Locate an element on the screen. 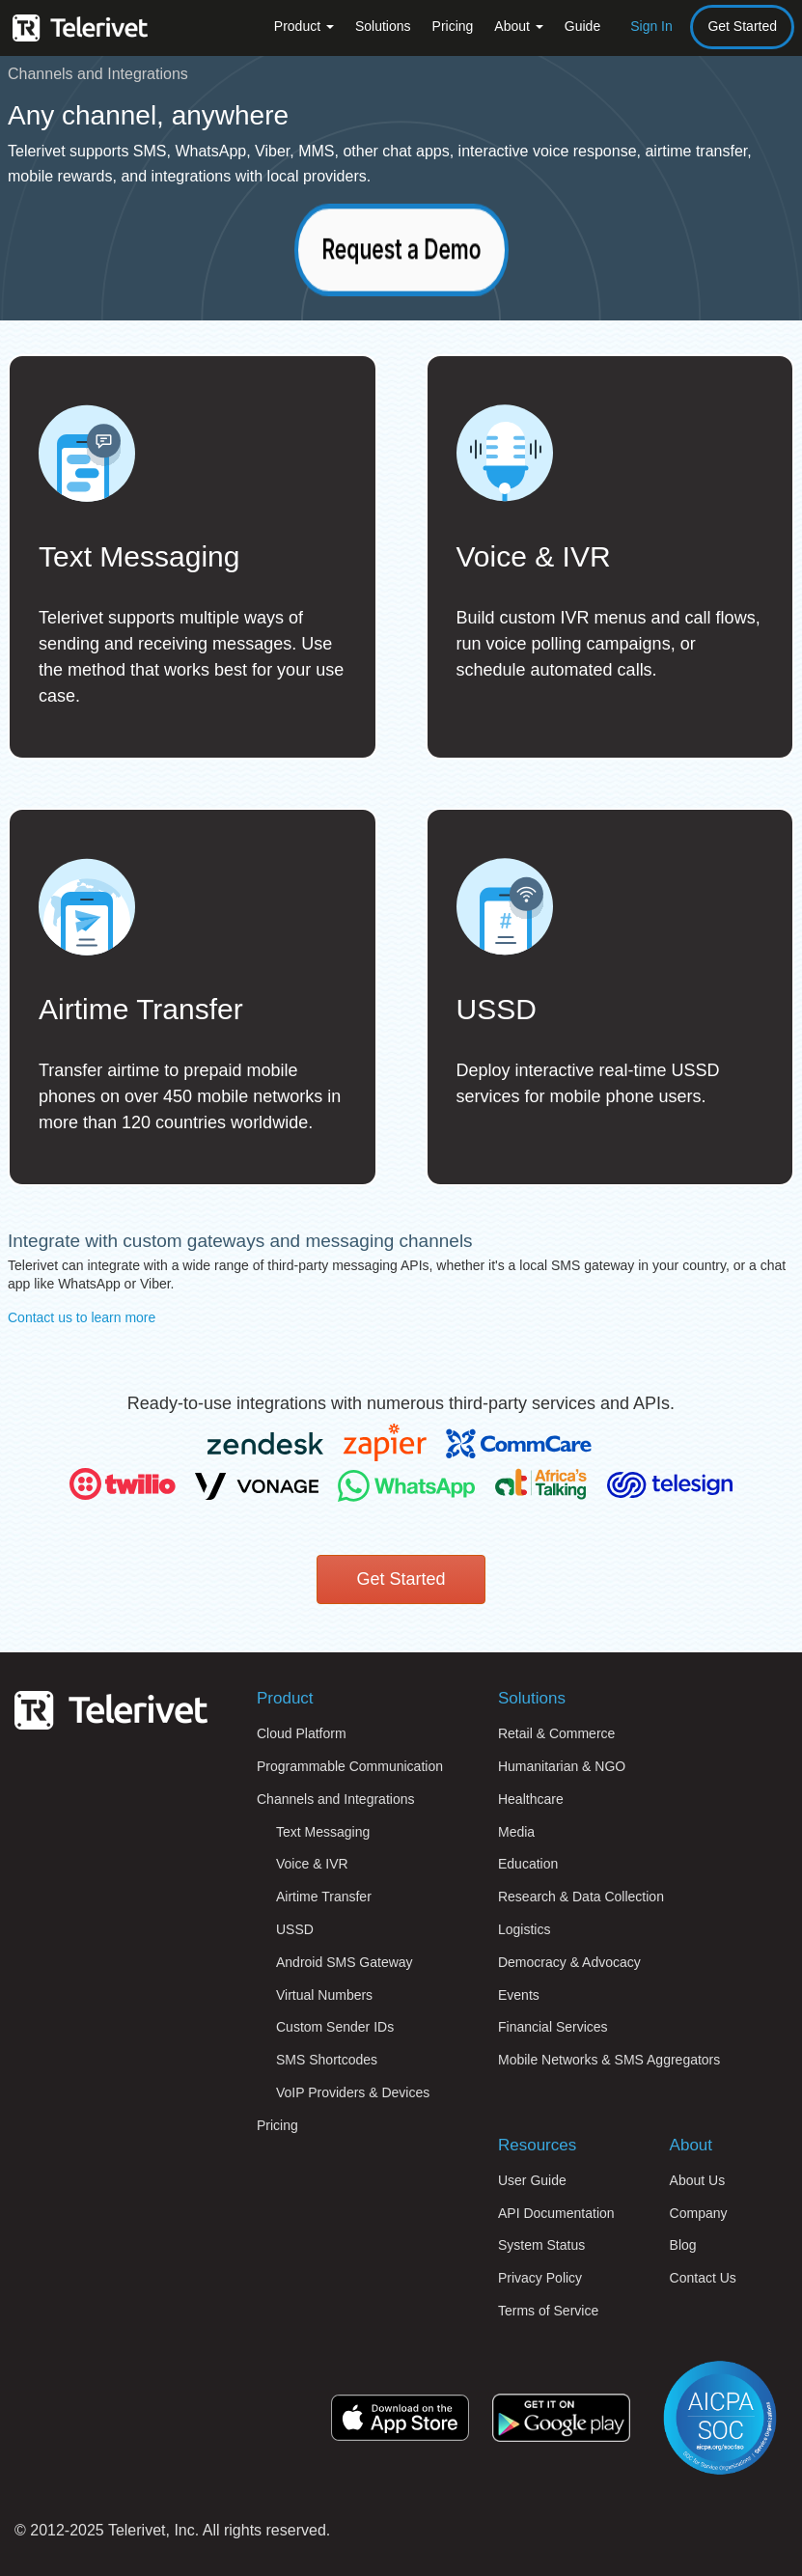  Mobile Networks & SMS Aggregators is located at coordinates (609, 2059).